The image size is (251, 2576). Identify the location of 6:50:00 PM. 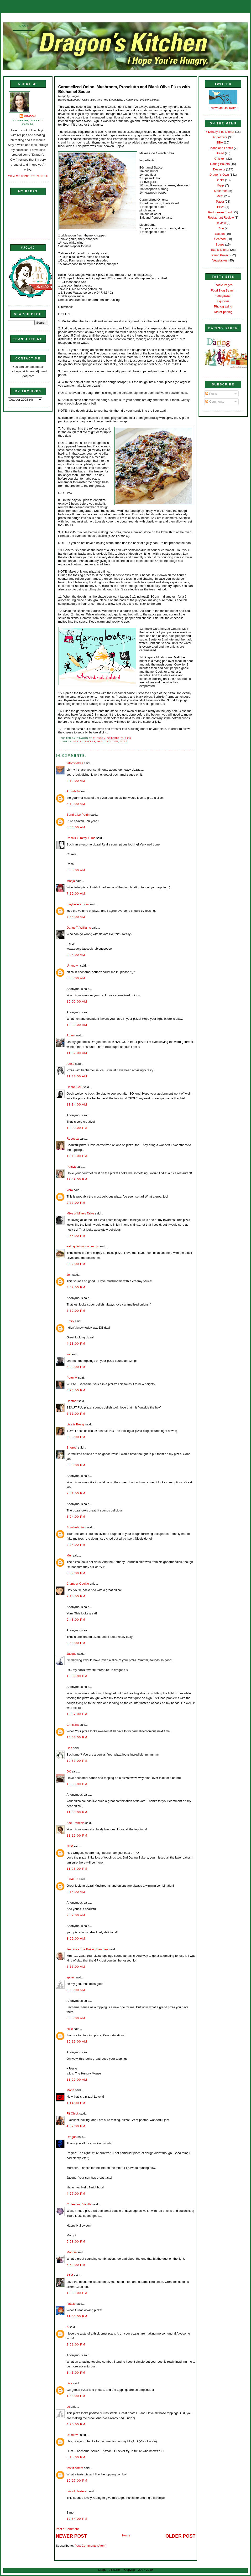
(76, 1465).